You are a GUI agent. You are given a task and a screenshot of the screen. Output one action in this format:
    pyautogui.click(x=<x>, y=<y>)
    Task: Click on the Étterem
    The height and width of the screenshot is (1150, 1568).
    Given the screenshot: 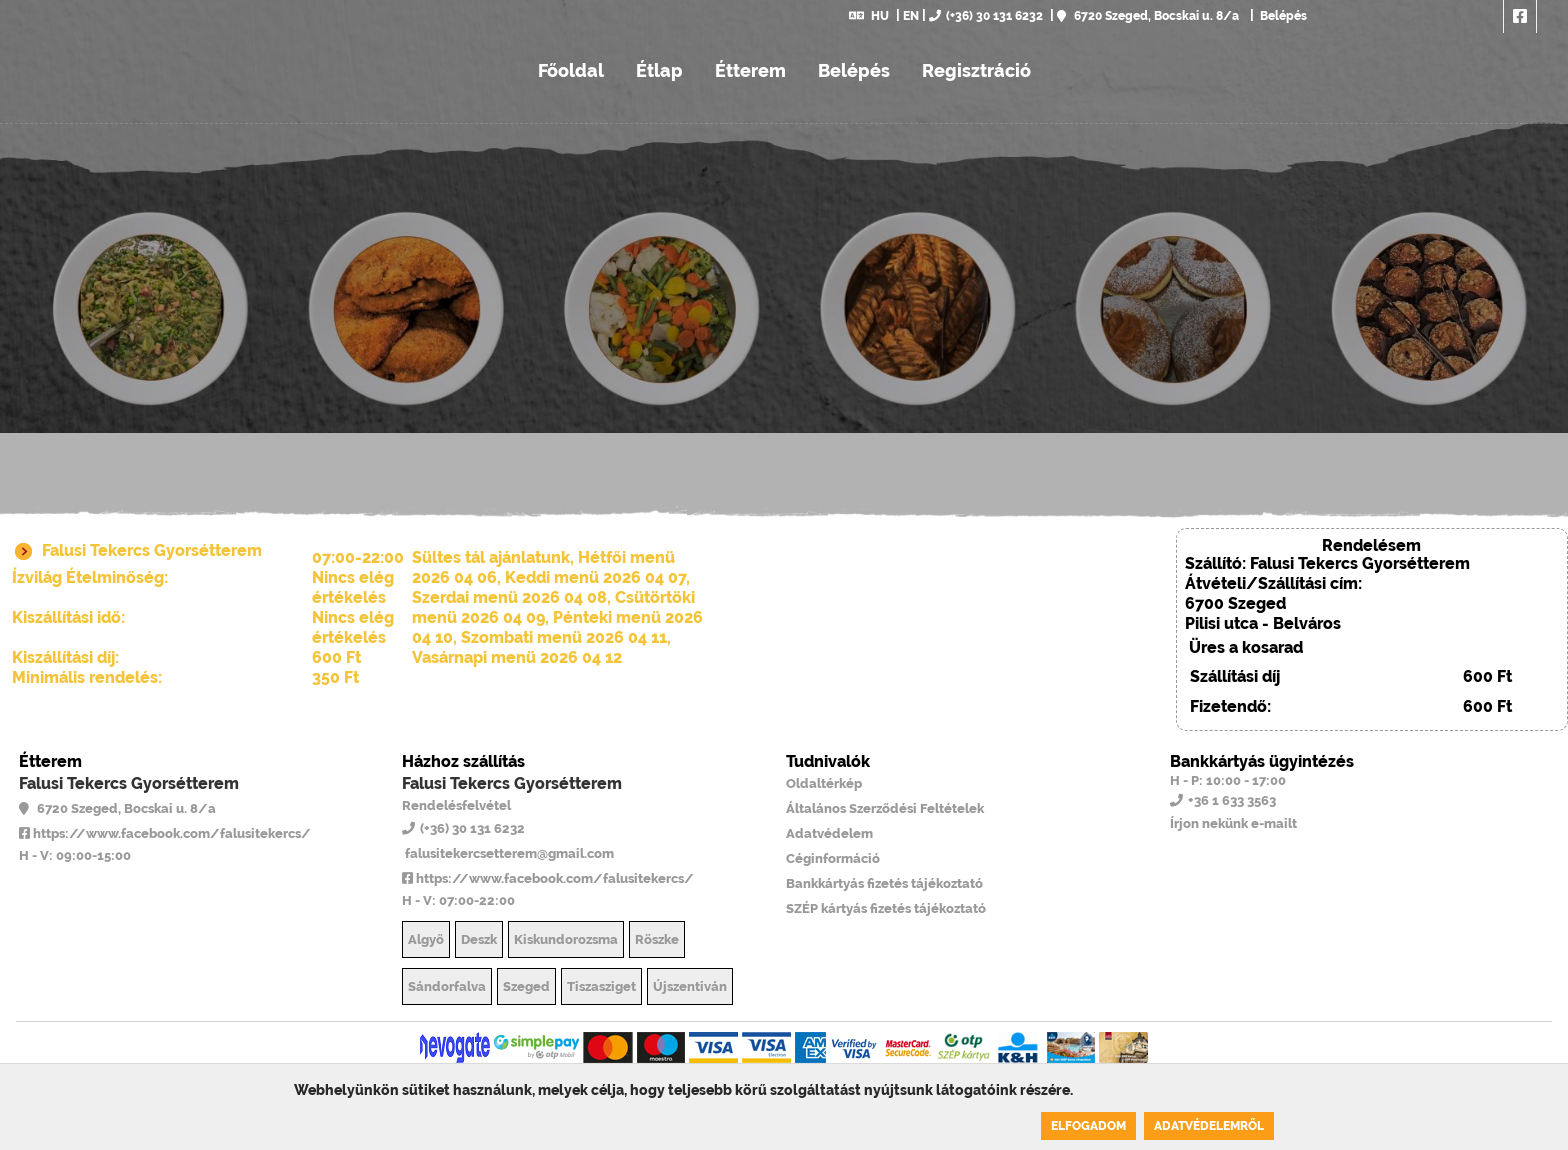 What is the action you would take?
    pyautogui.click(x=750, y=70)
    